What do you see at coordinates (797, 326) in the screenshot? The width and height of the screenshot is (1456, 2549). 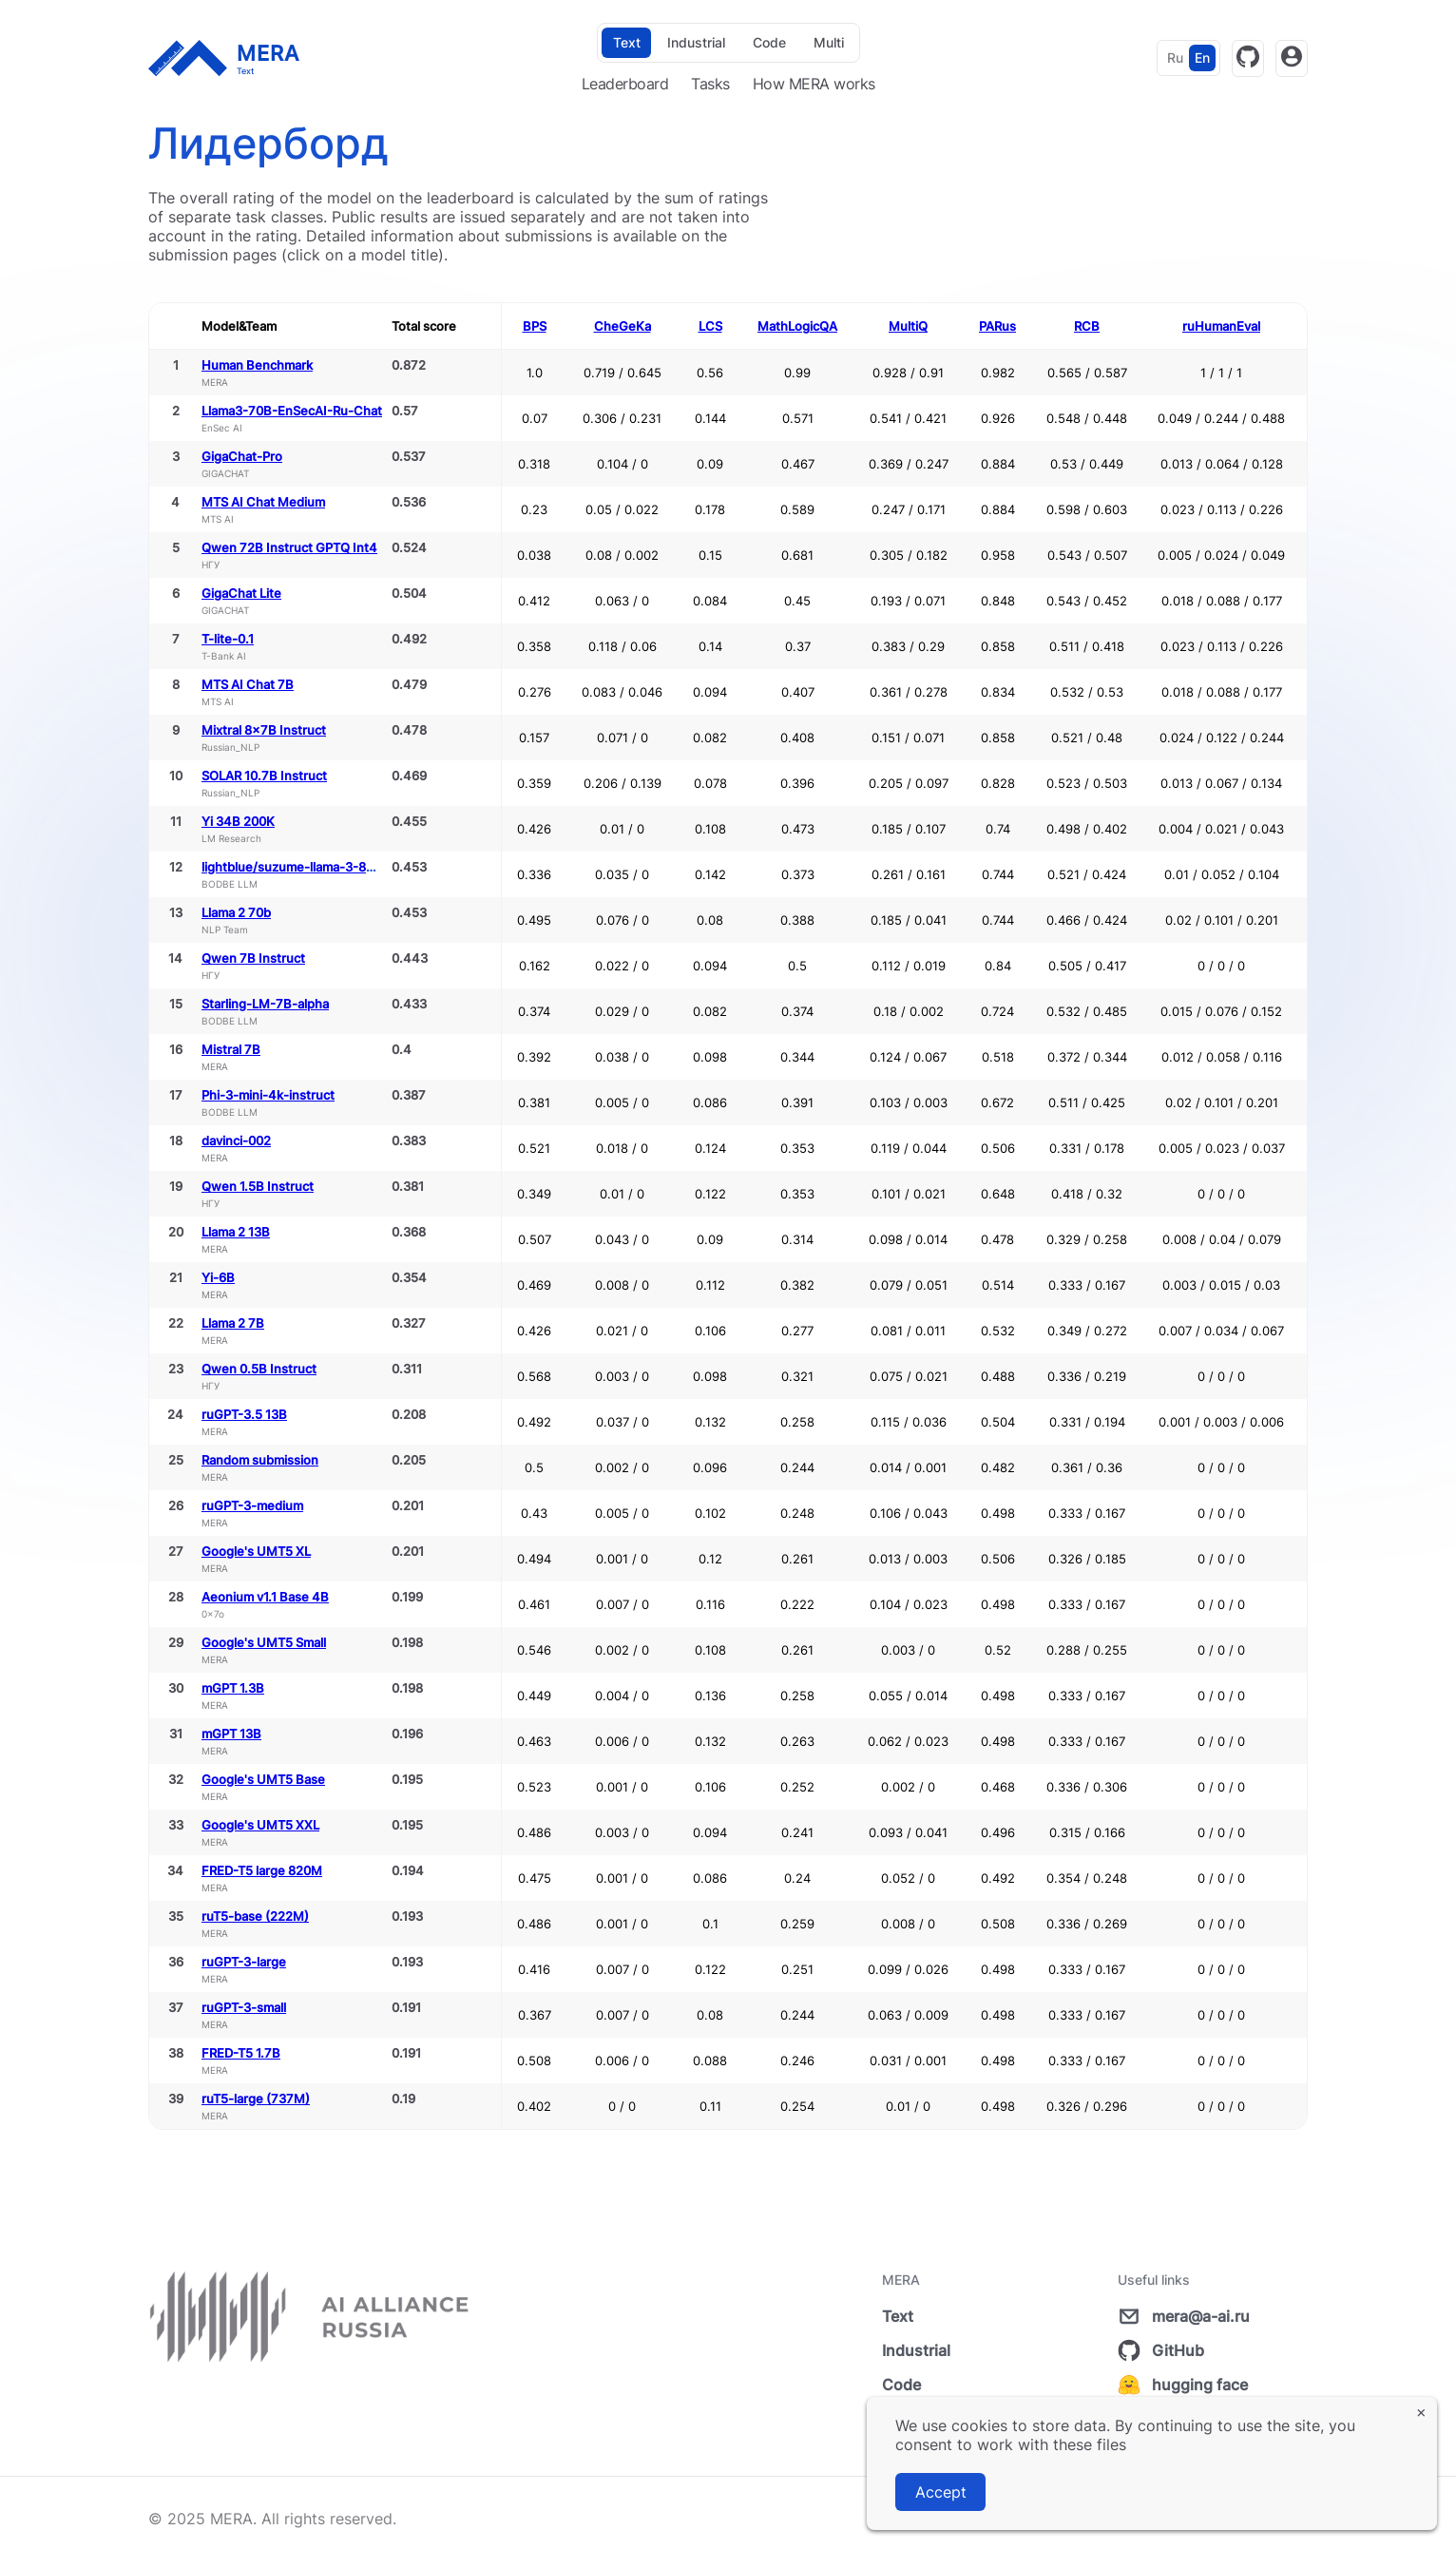 I see `MathLogicQA` at bounding box center [797, 326].